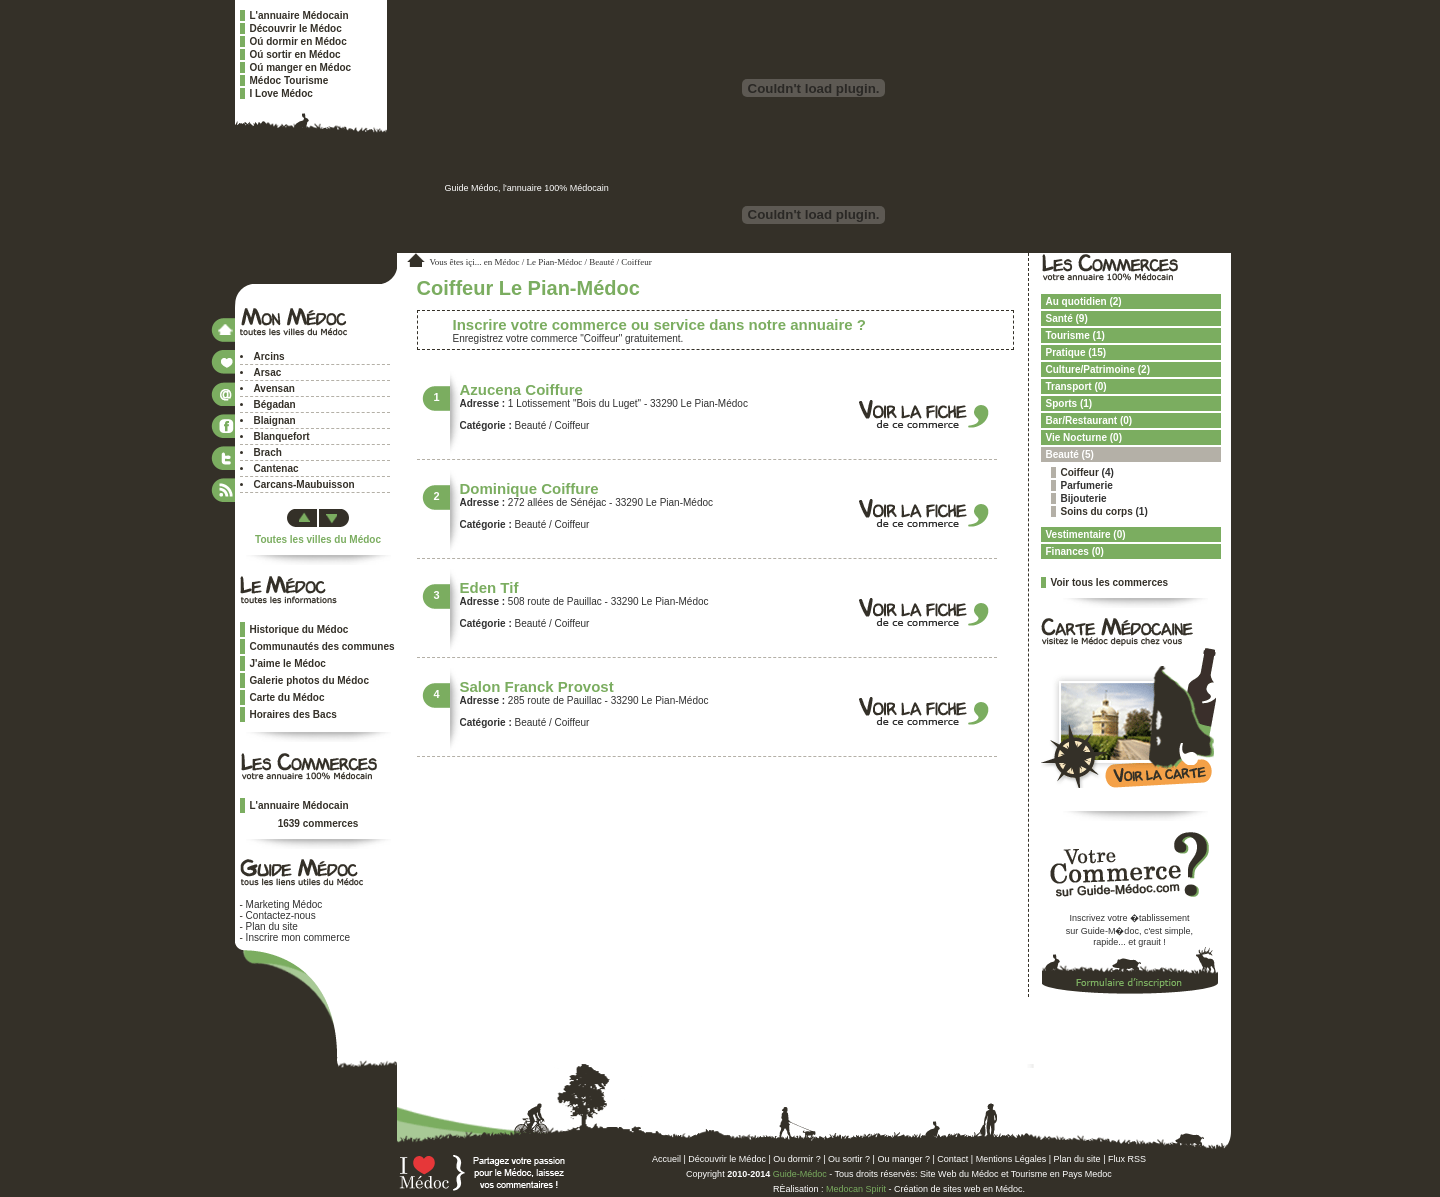 Image resolution: width=1440 pixels, height=1197 pixels. Describe the element at coordinates (296, 28) in the screenshot. I see `Découvrir le Médoc` at that location.